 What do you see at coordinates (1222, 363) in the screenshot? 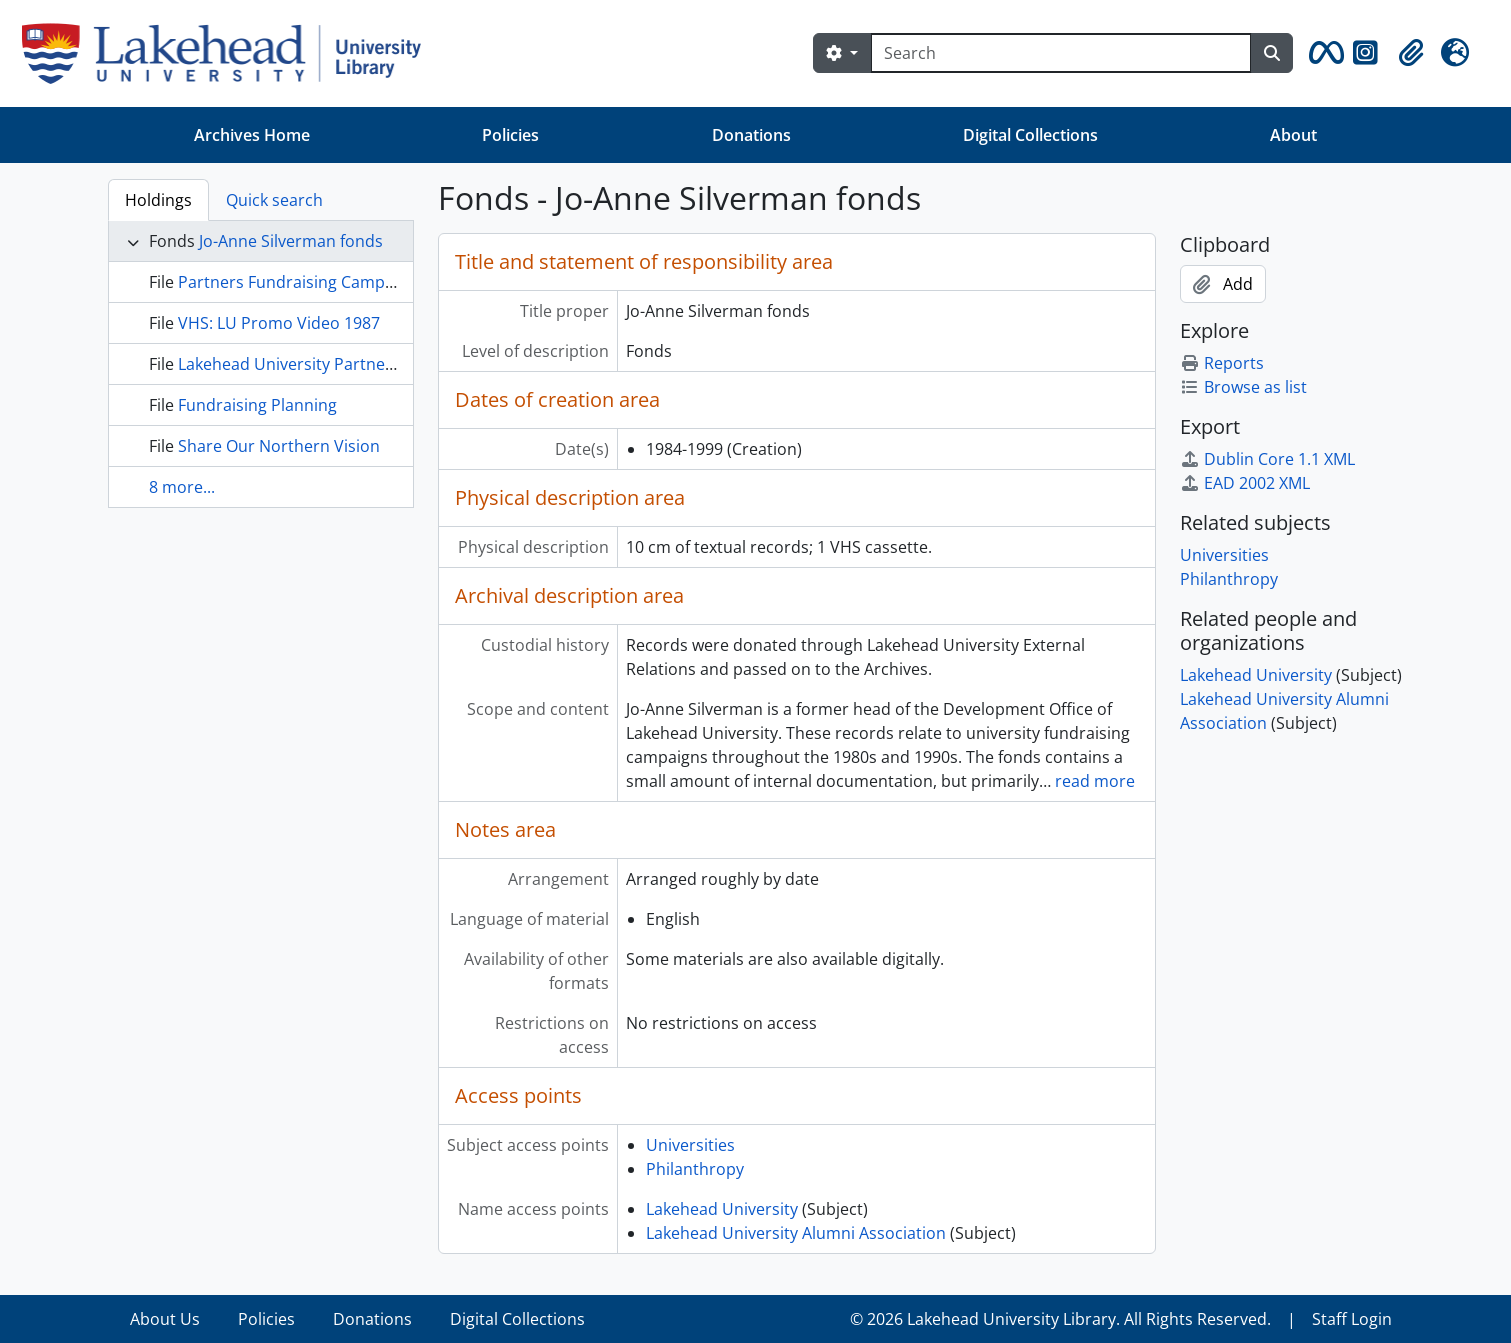
I see `Reports` at bounding box center [1222, 363].